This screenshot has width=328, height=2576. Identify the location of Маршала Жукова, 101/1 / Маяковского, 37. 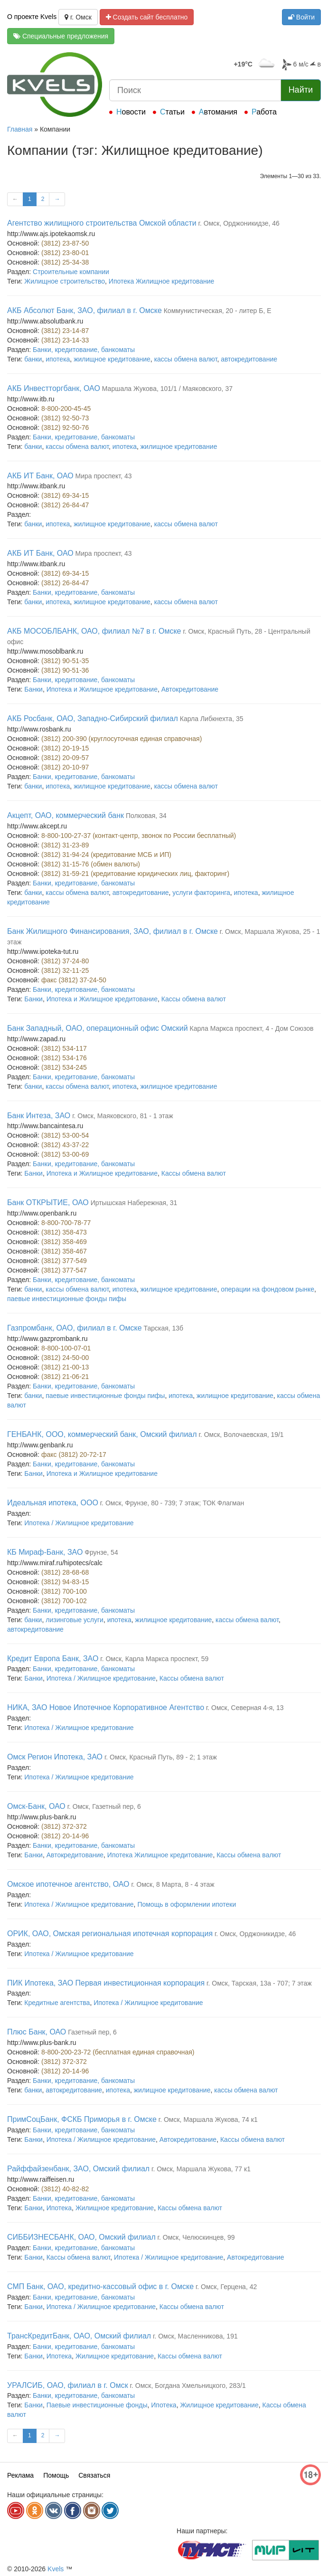
(167, 388).